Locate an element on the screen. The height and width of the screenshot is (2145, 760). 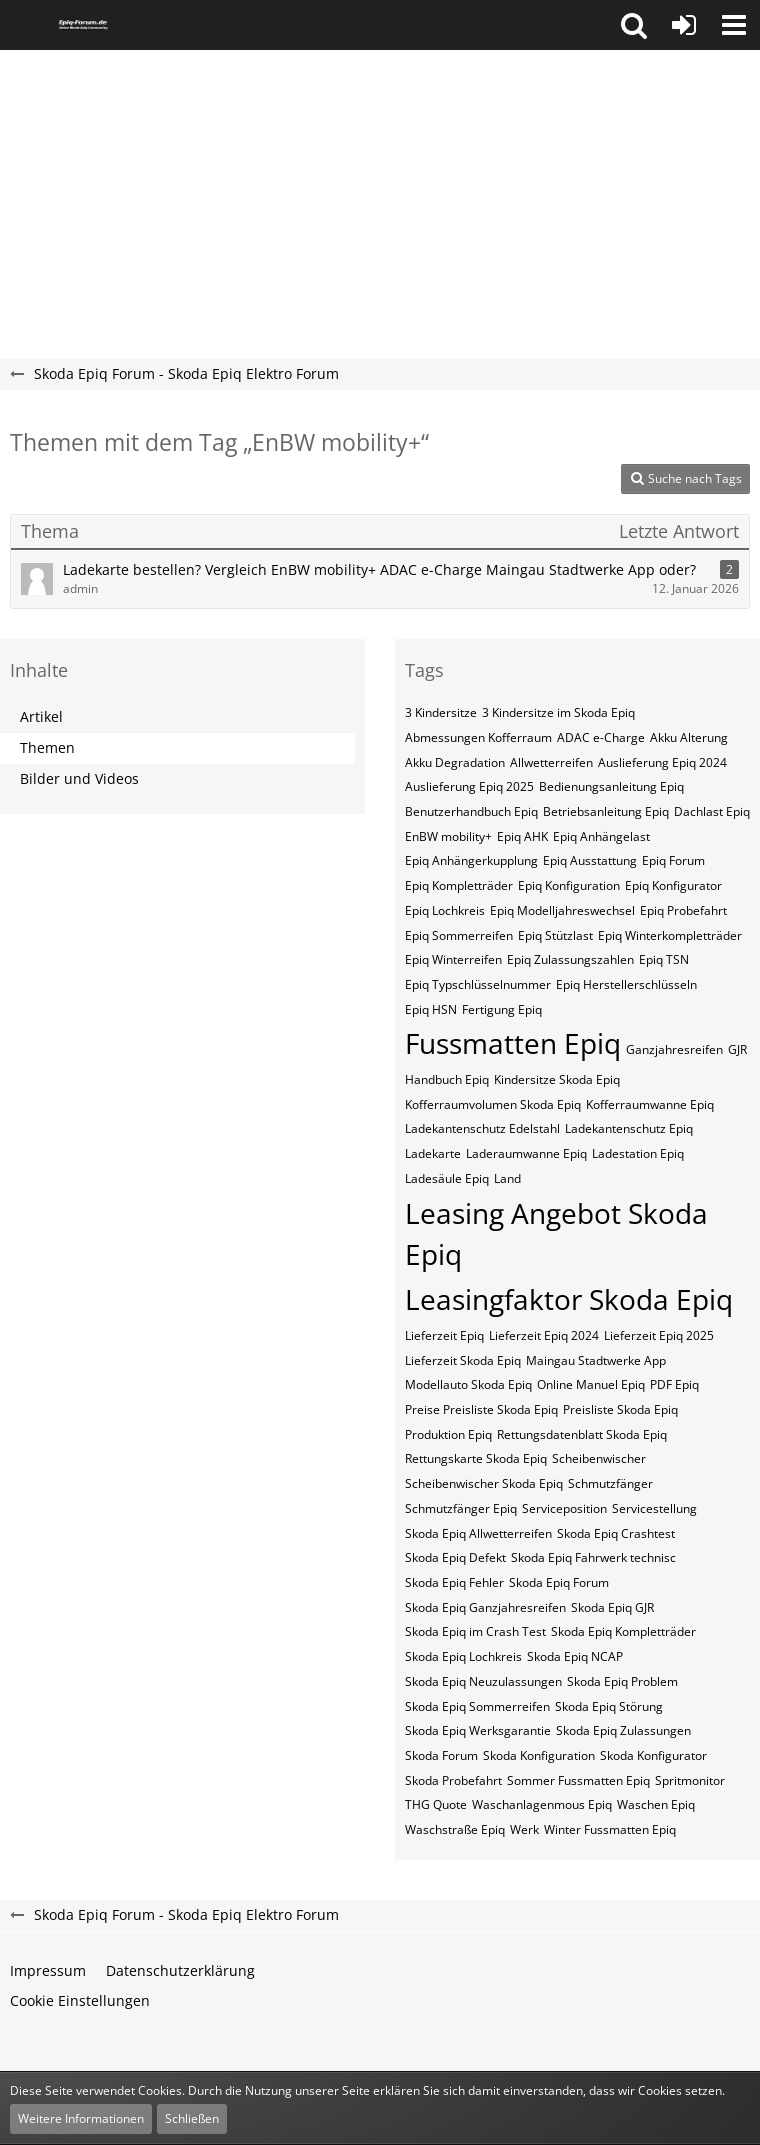
Skoda Epiq Crashtest is located at coordinates (616, 1533).